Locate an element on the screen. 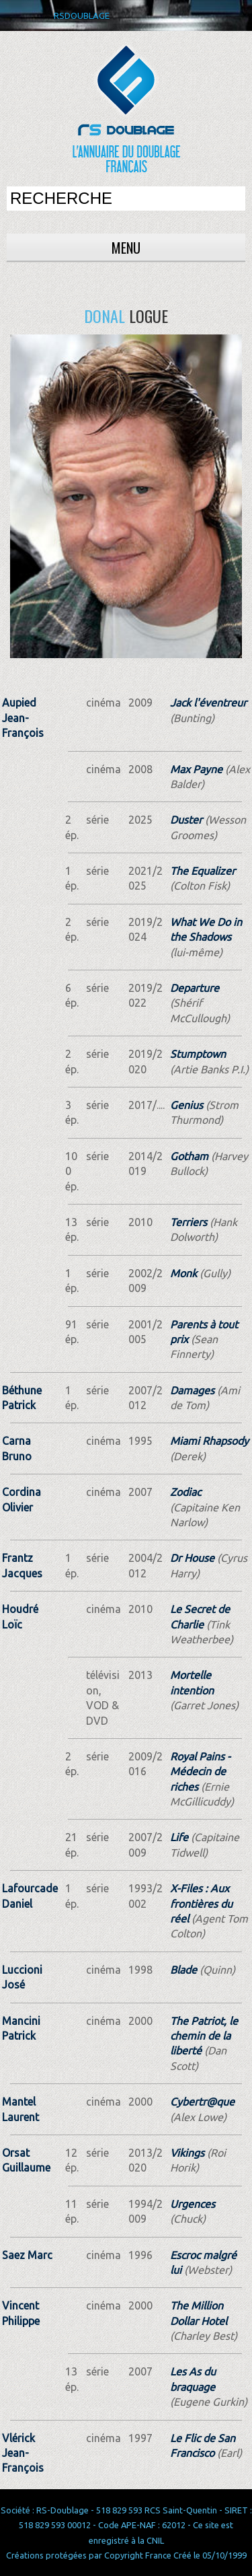 The height and width of the screenshot is (2576, 252). X-Files : Aux frontières du réel is located at coordinates (201, 1903).